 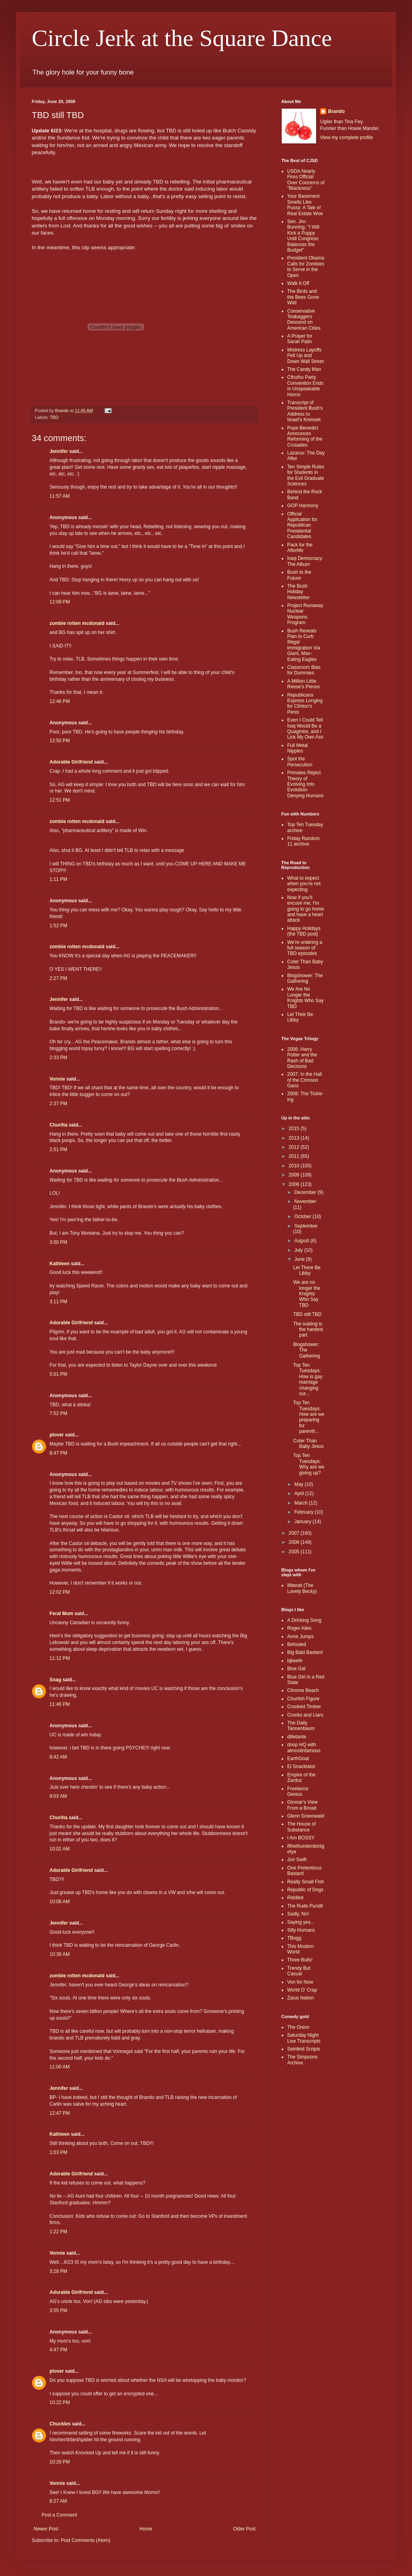 I want to click on Bush Reveals Plan to Curb Illegal Immigration Via Giant, Man-Eating Eagles, so click(x=303, y=645).